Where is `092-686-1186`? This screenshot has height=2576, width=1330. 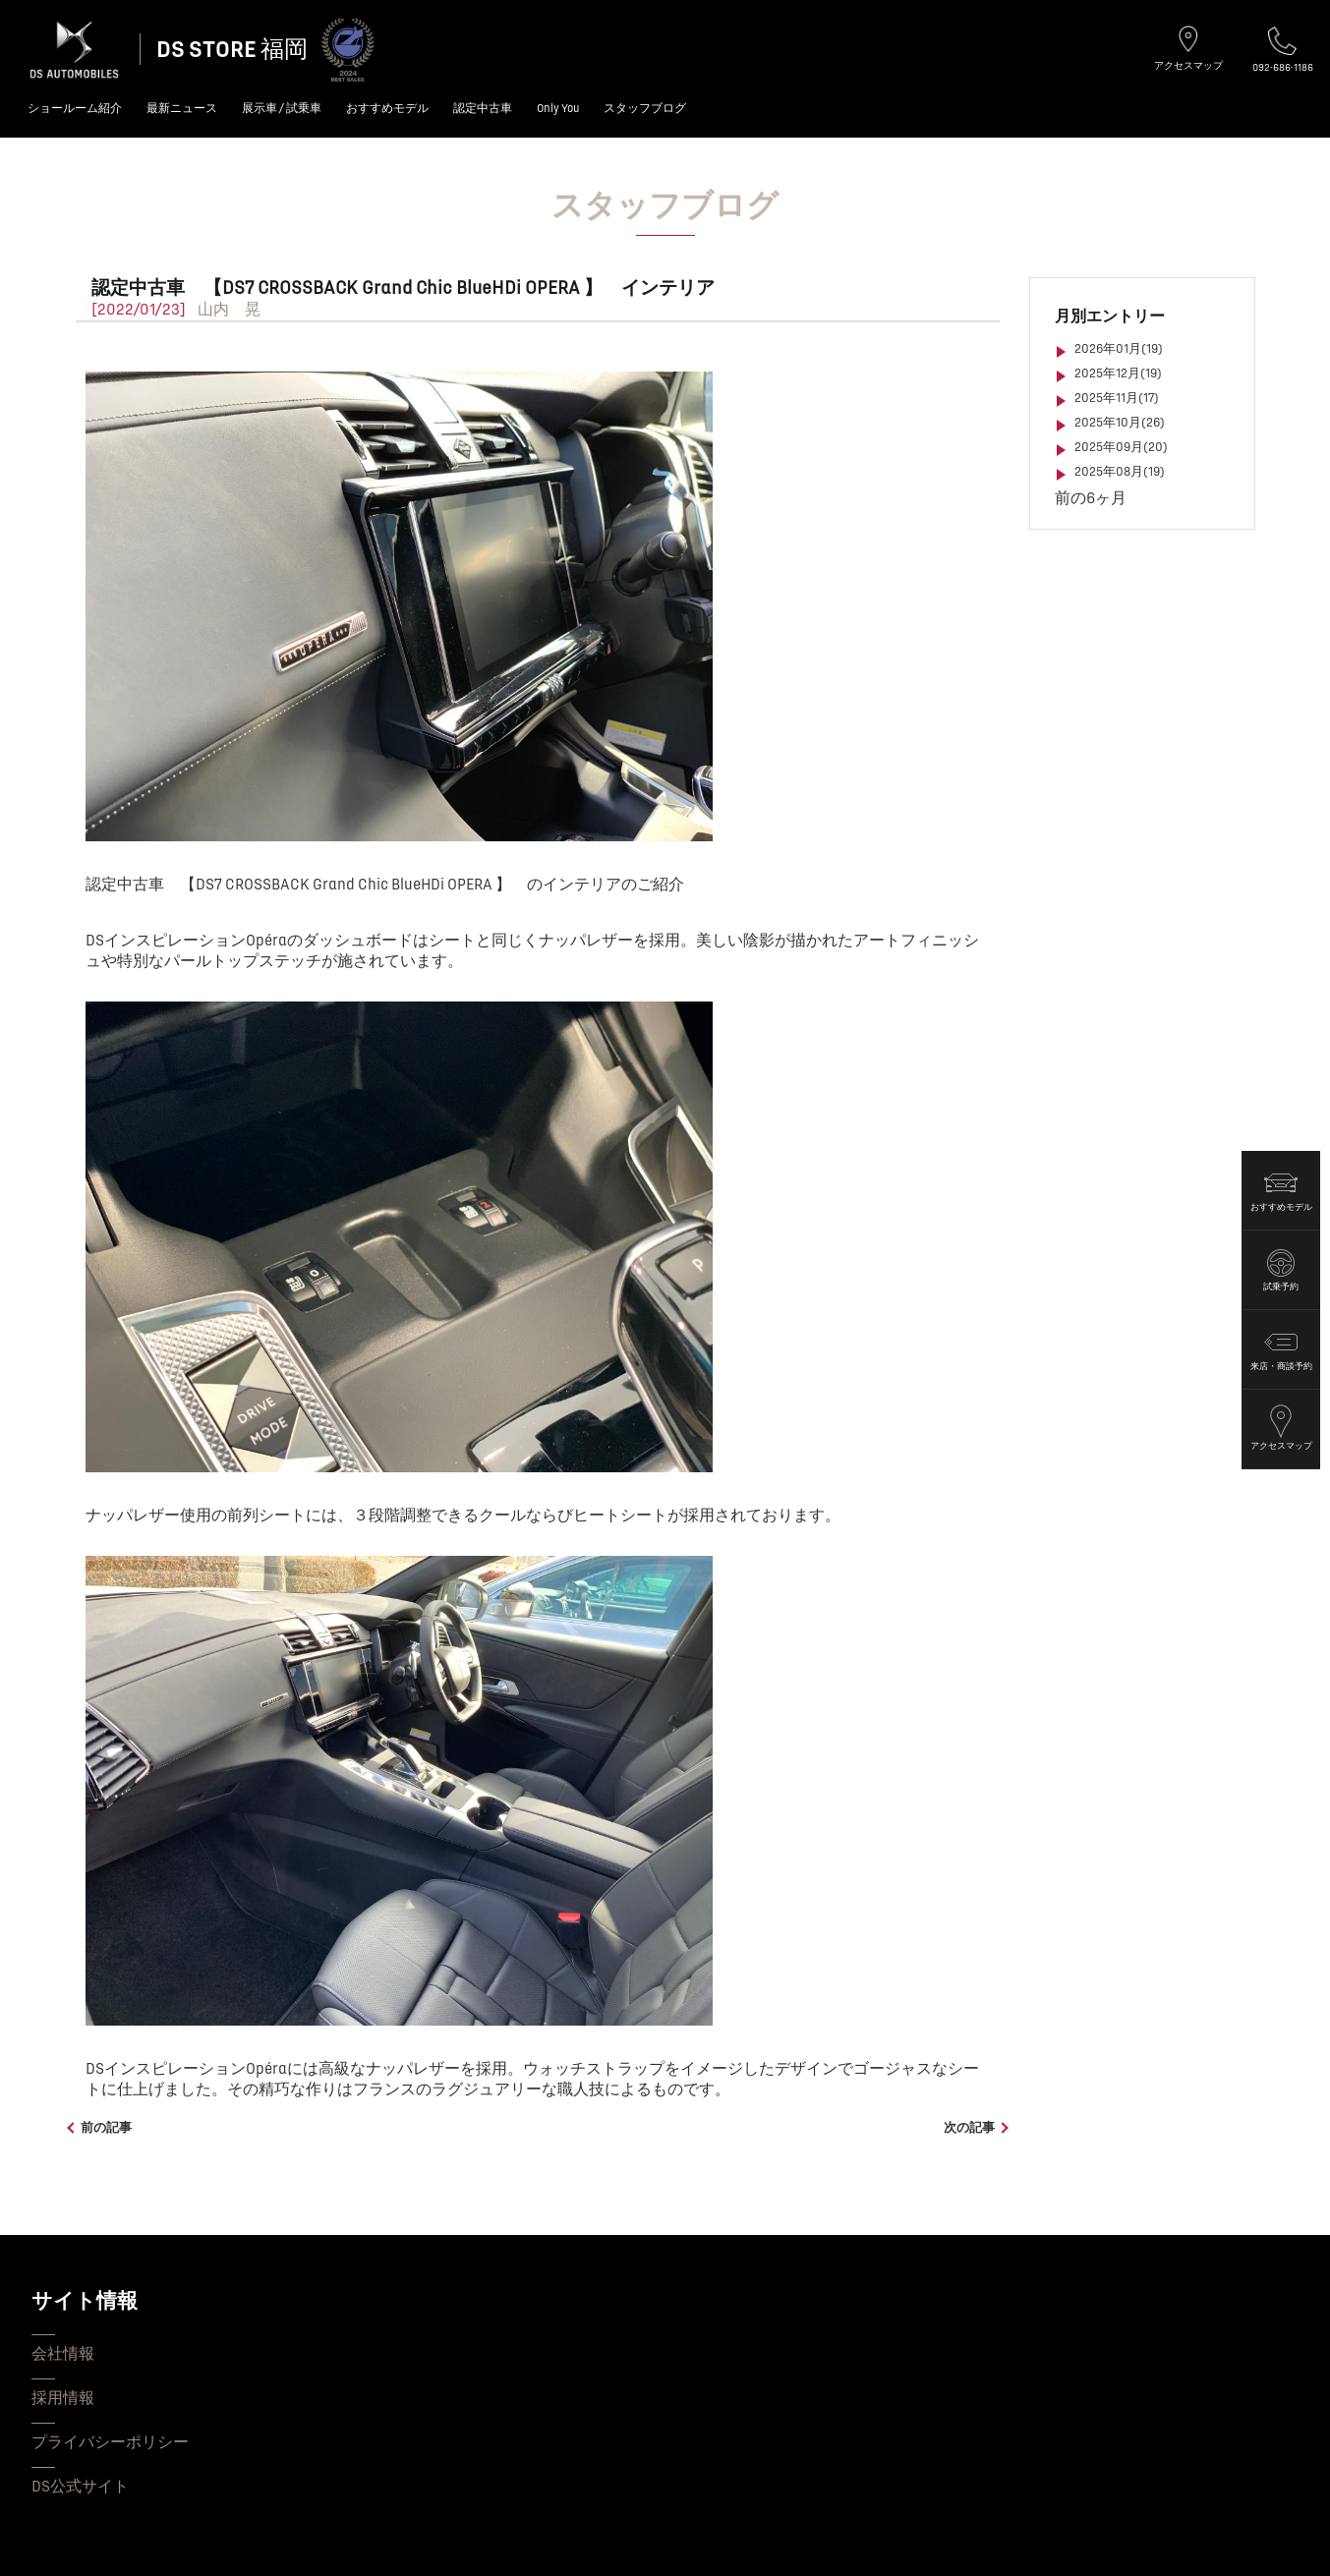
092-686-1186 is located at coordinates (1282, 50).